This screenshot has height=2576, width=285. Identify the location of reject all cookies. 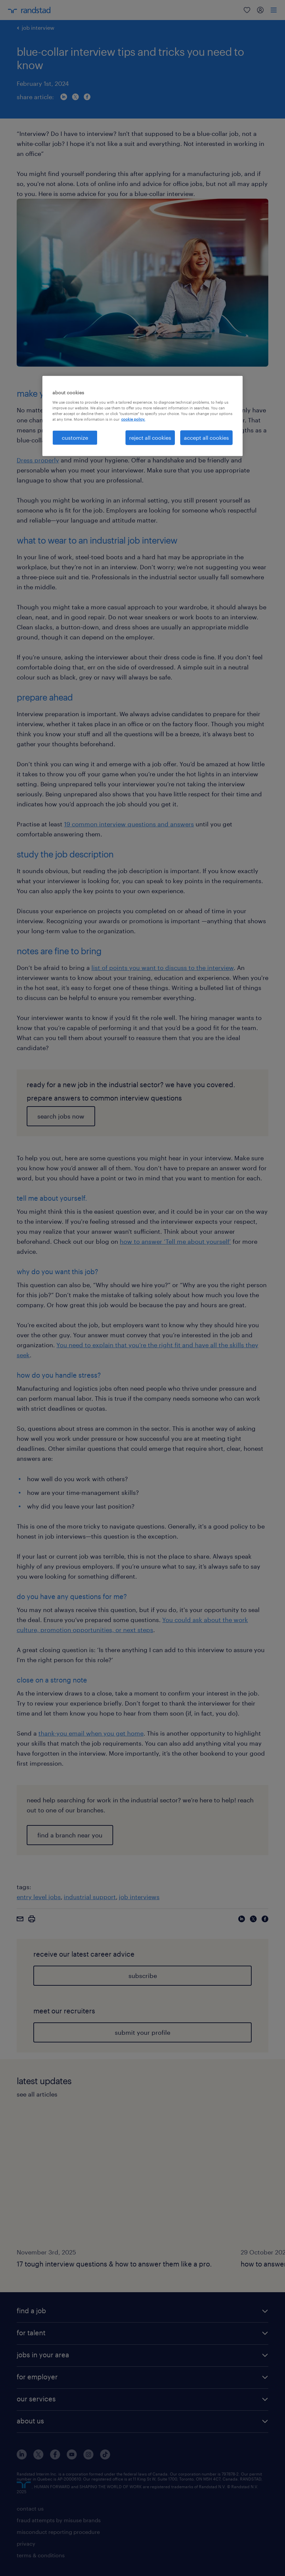
(150, 437).